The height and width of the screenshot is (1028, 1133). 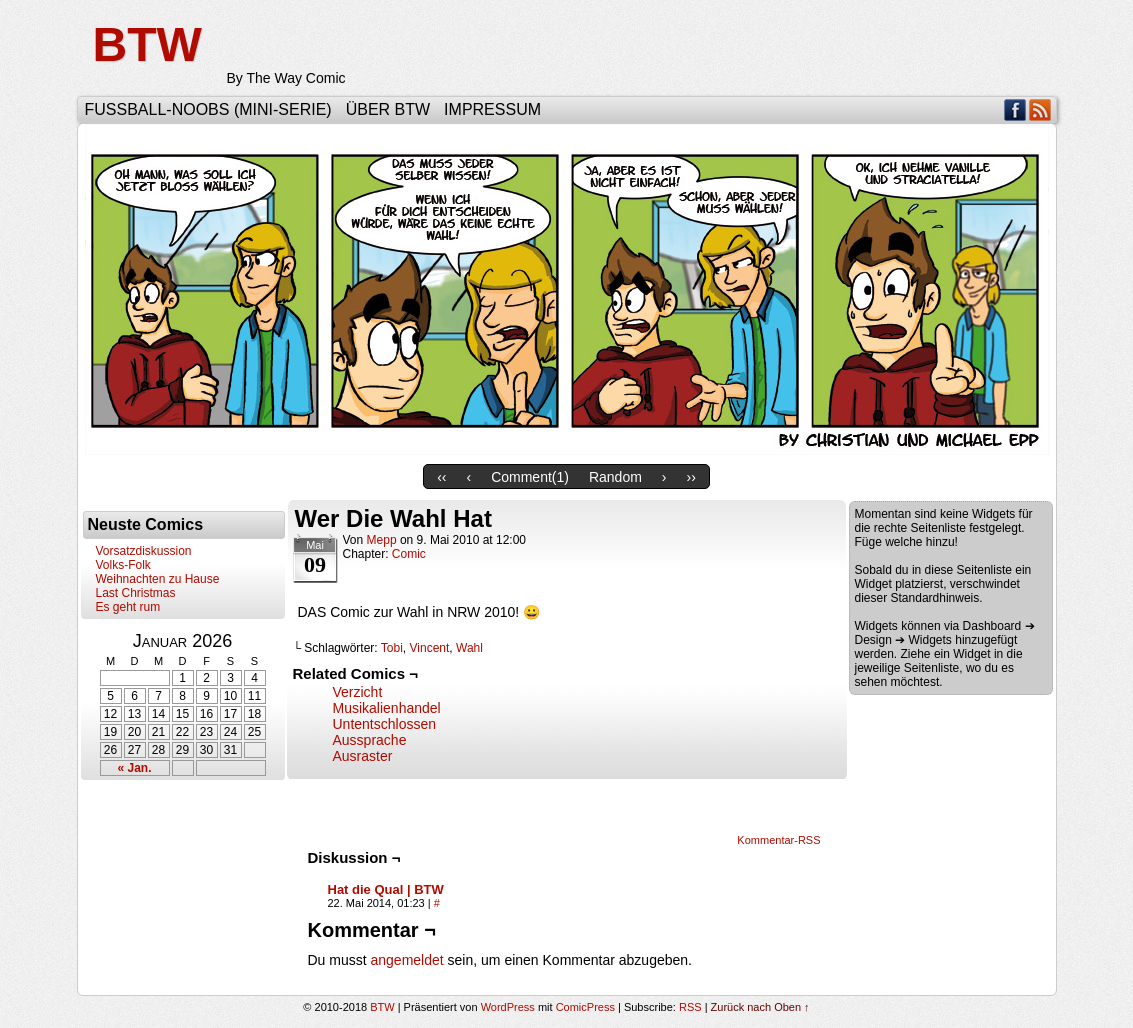 What do you see at coordinates (147, 44) in the screenshot?
I see `BTW` at bounding box center [147, 44].